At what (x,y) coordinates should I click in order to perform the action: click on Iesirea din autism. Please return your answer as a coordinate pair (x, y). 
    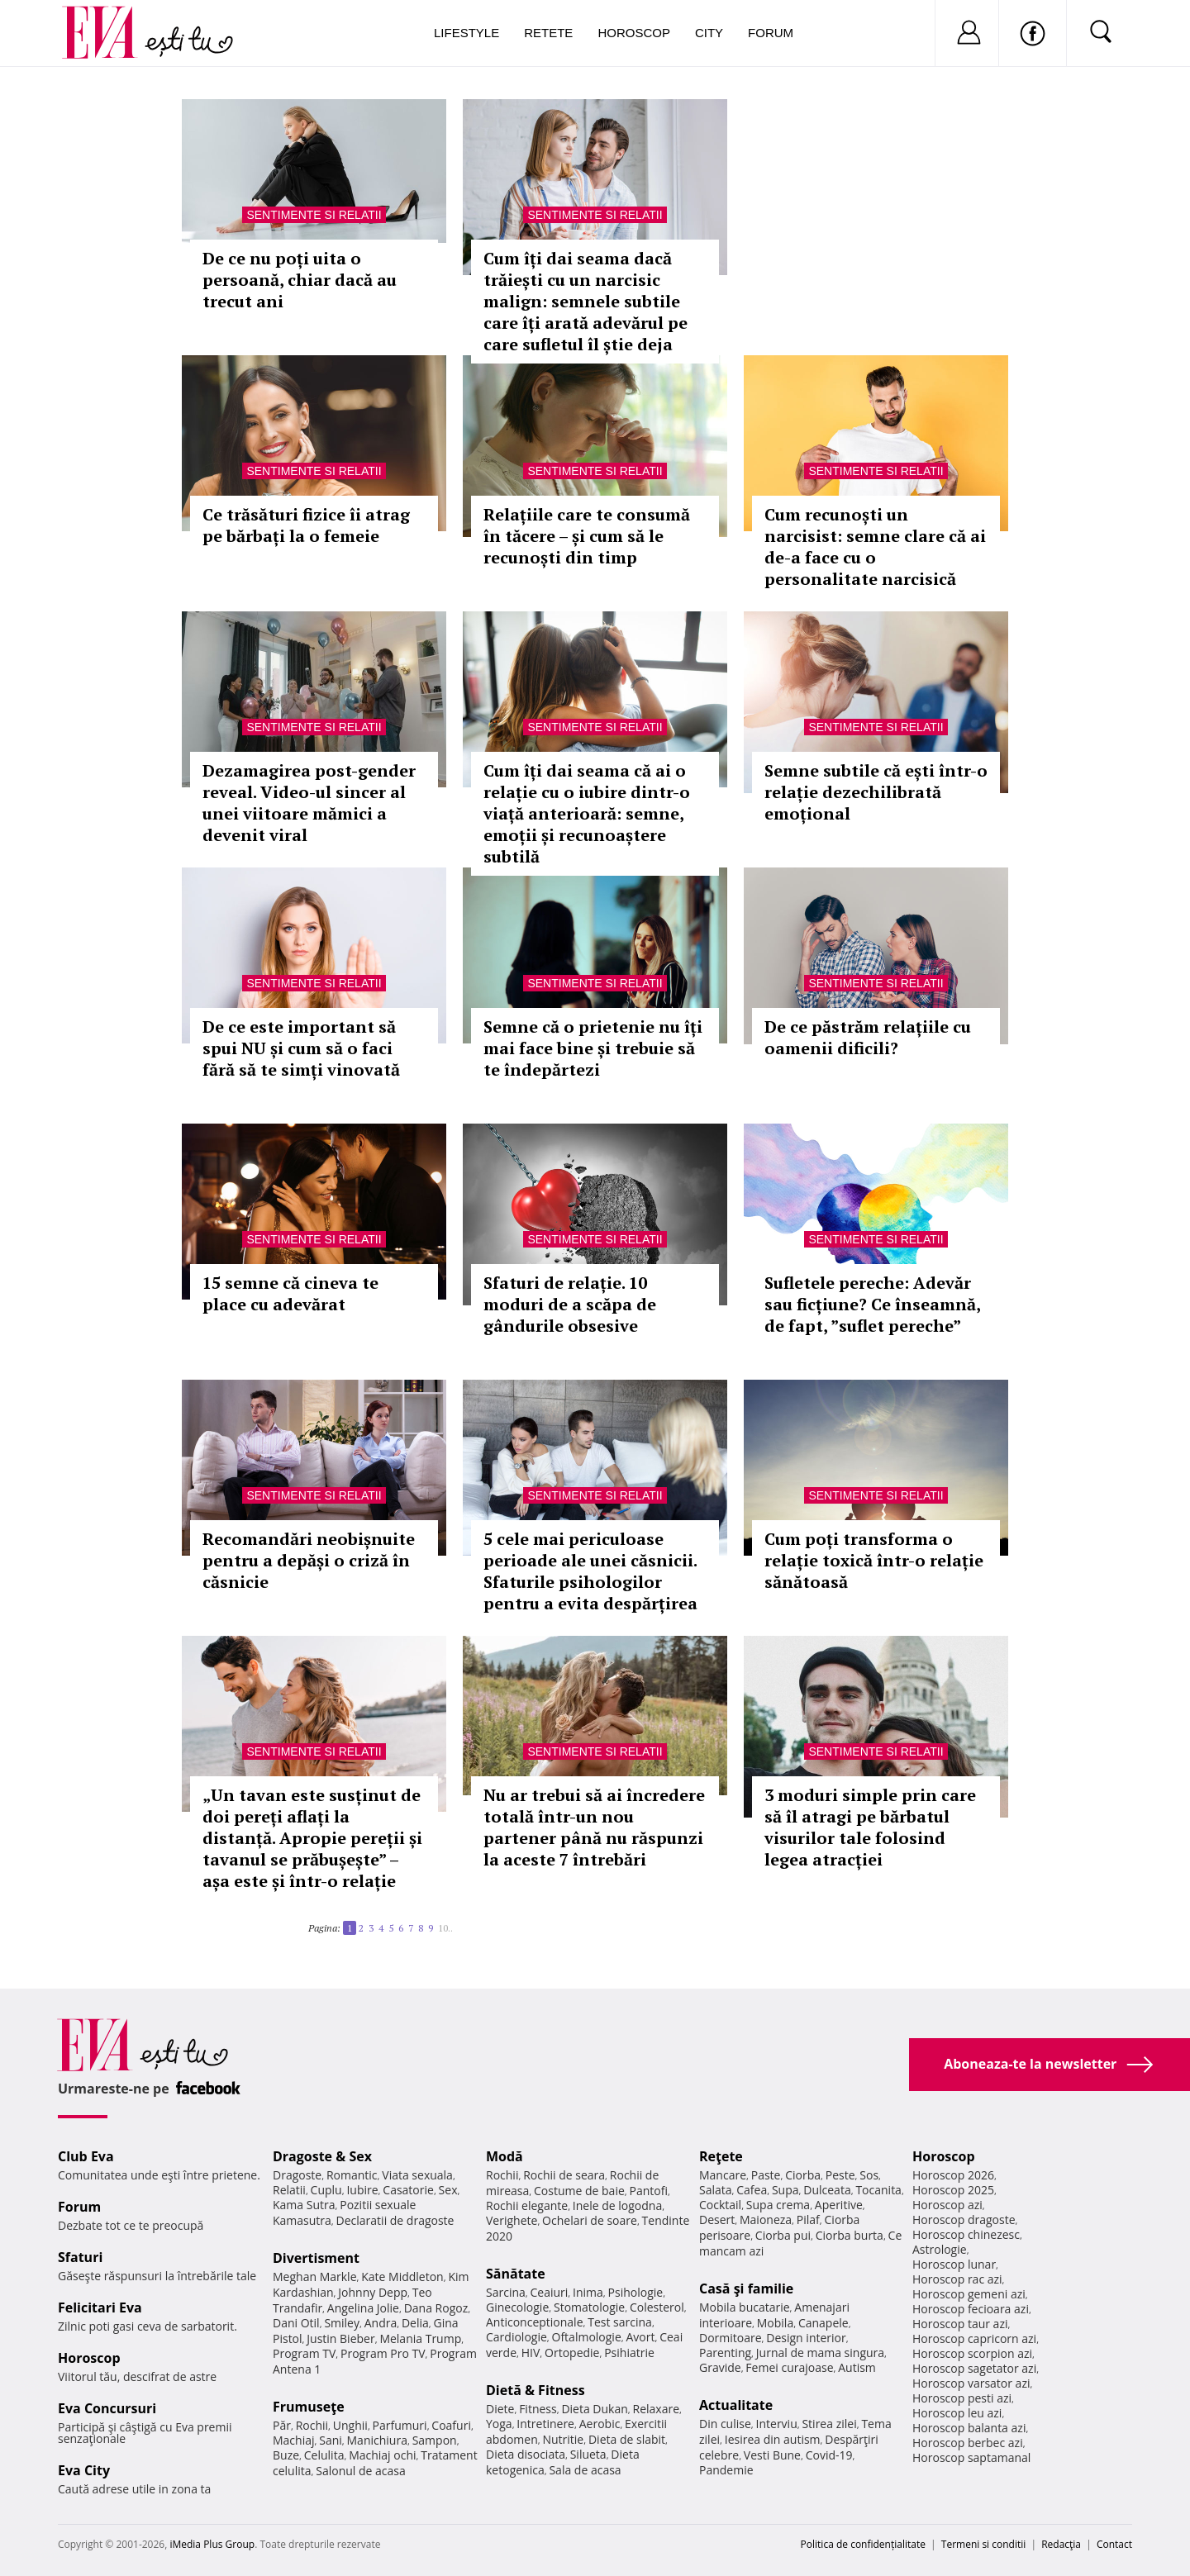
    Looking at the image, I should click on (773, 2439).